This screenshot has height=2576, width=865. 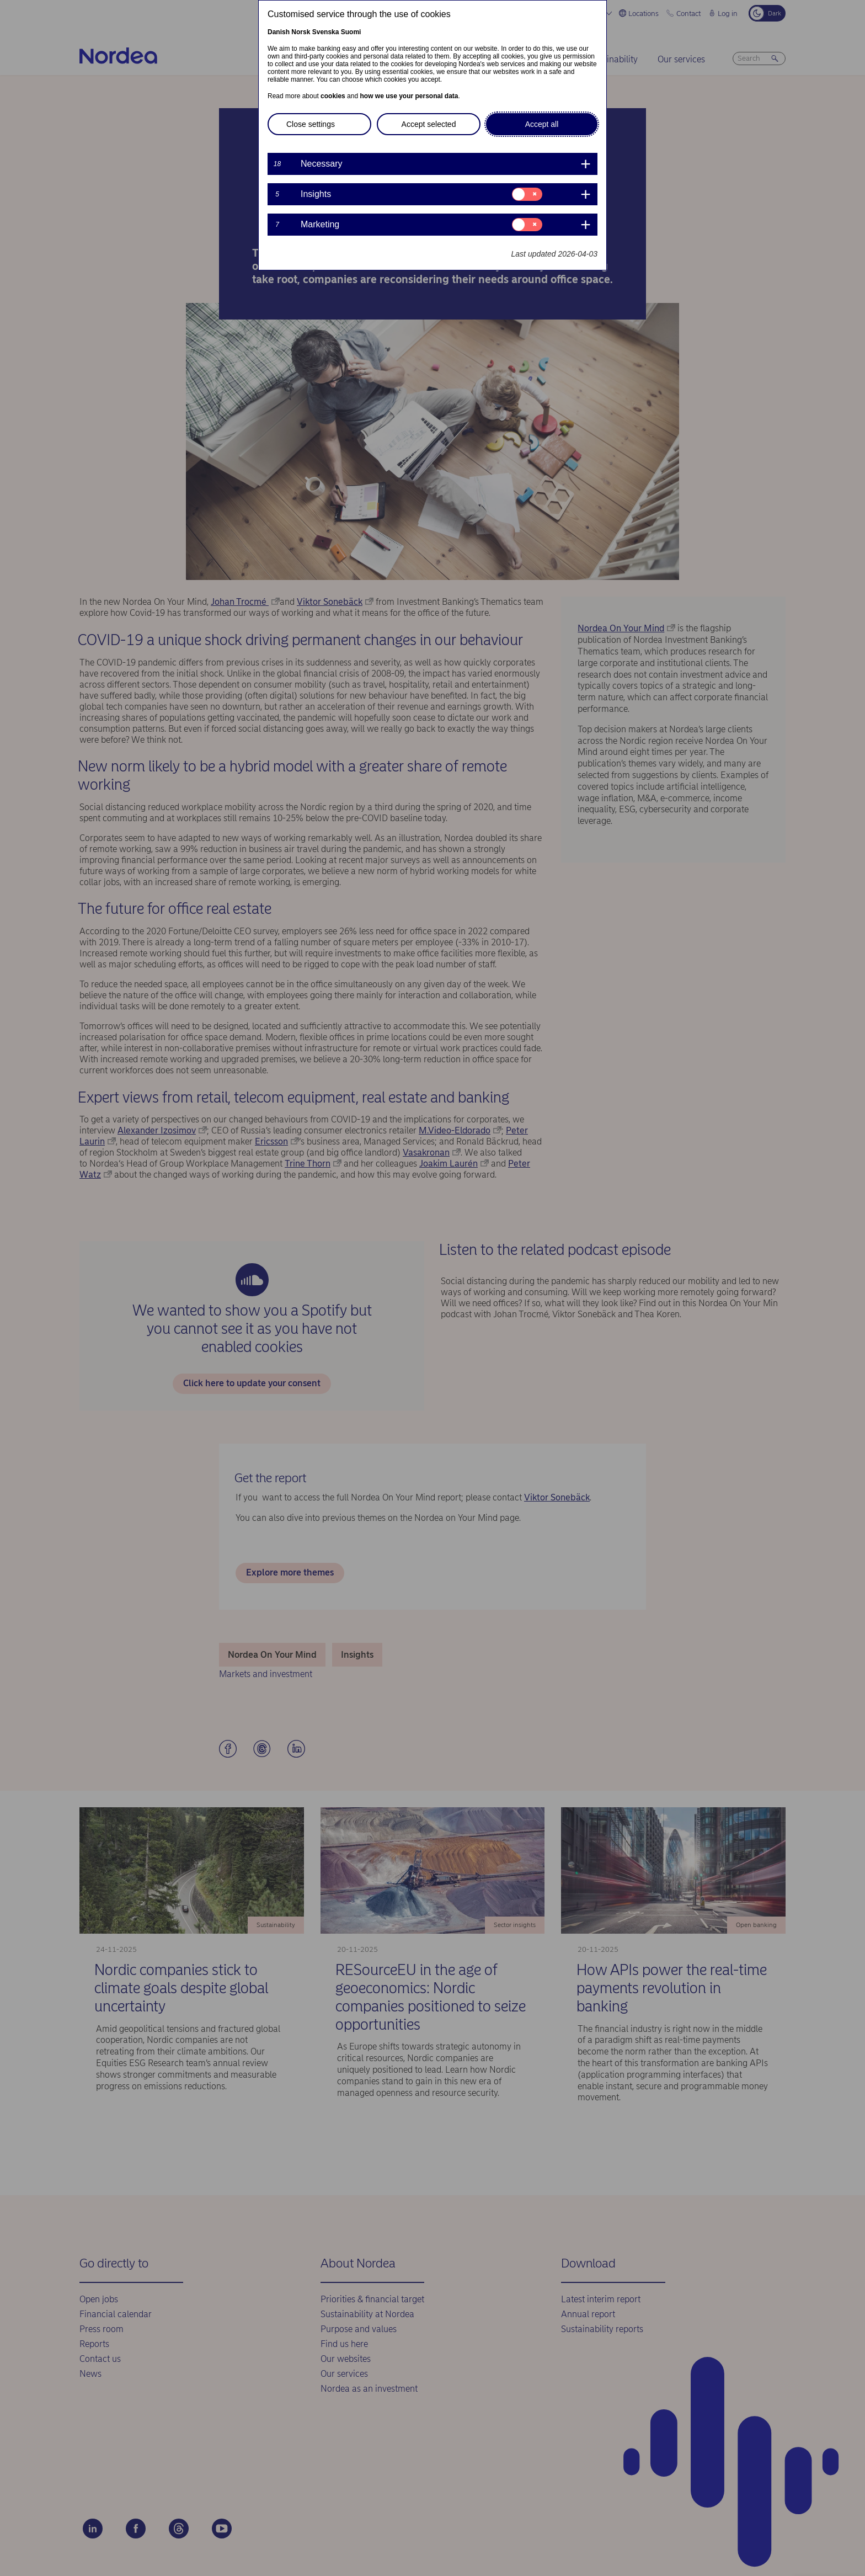 What do you see at coordinates (429, 124) in the screenshot?
I see `Accept selected [button]` at bounding box center [429, 124].